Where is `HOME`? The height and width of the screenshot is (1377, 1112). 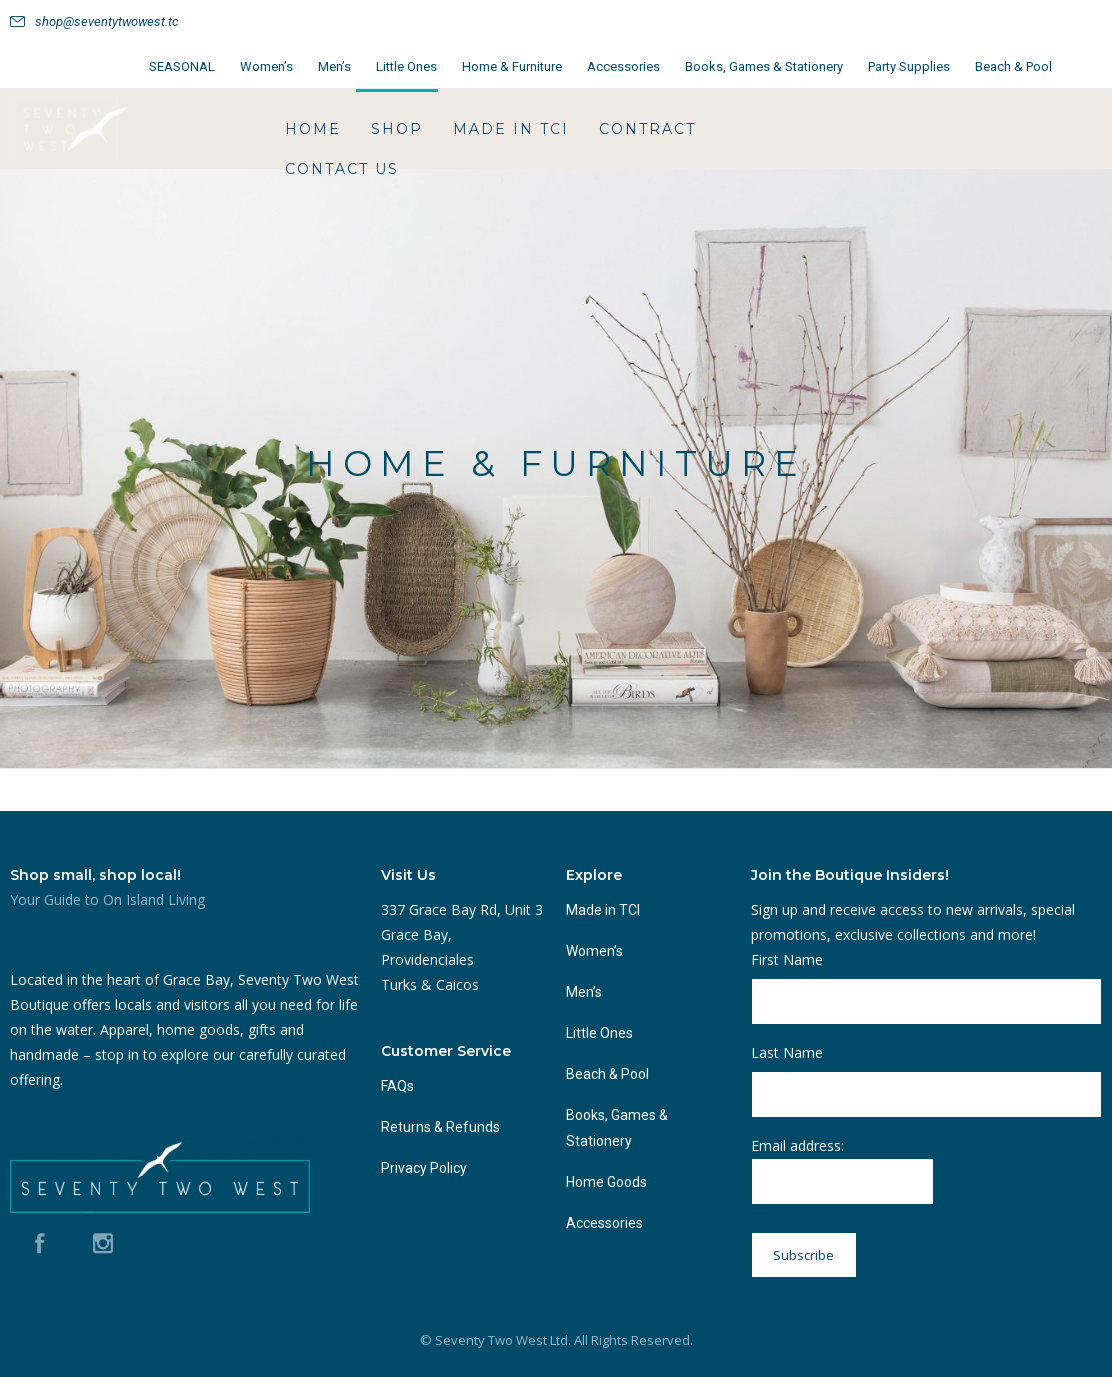 HOME is located at coordinates (313, 129).